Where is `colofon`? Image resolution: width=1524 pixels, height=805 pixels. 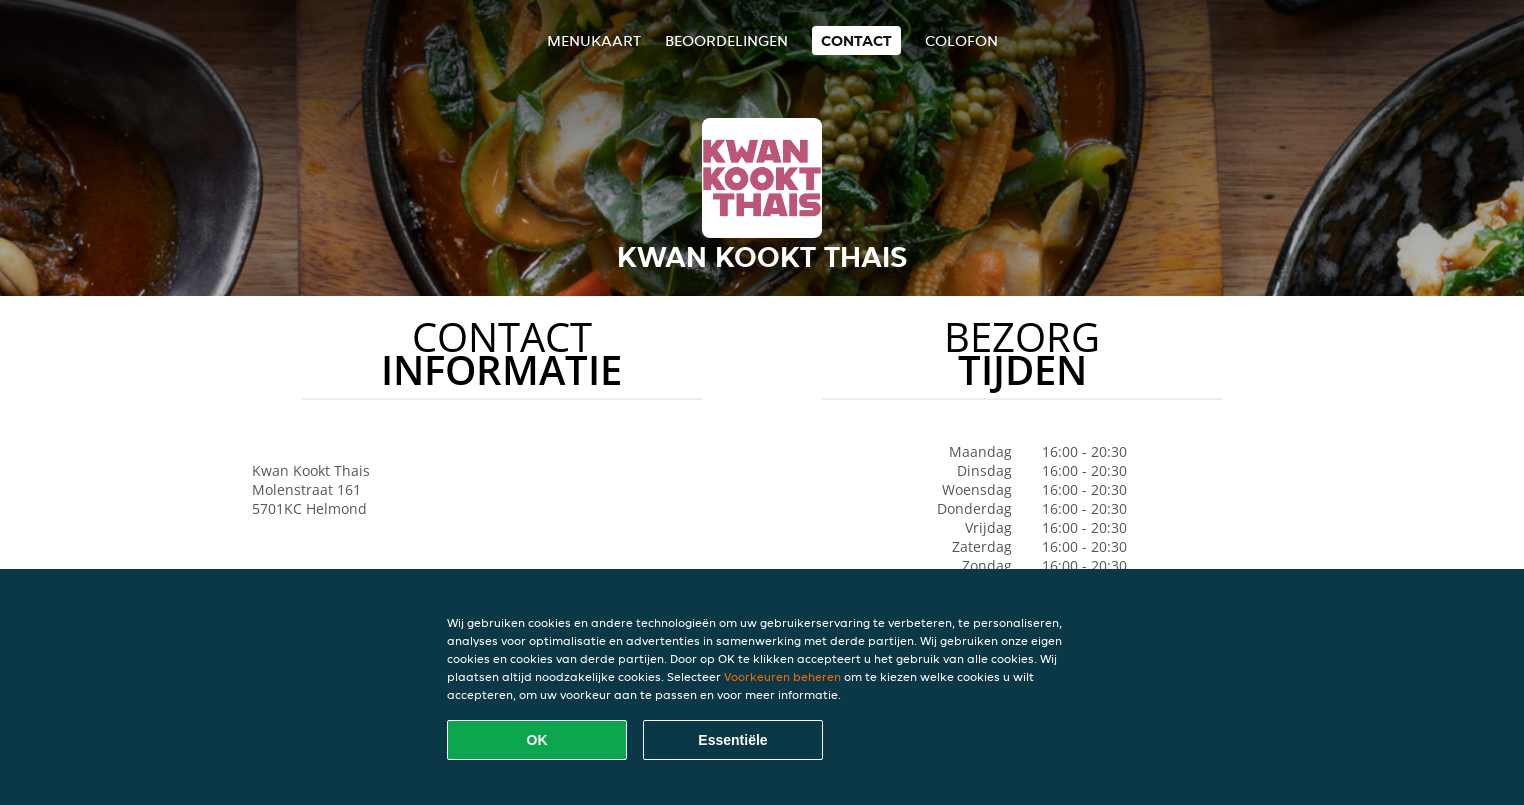
colofon is located at coordinates (961, 40).